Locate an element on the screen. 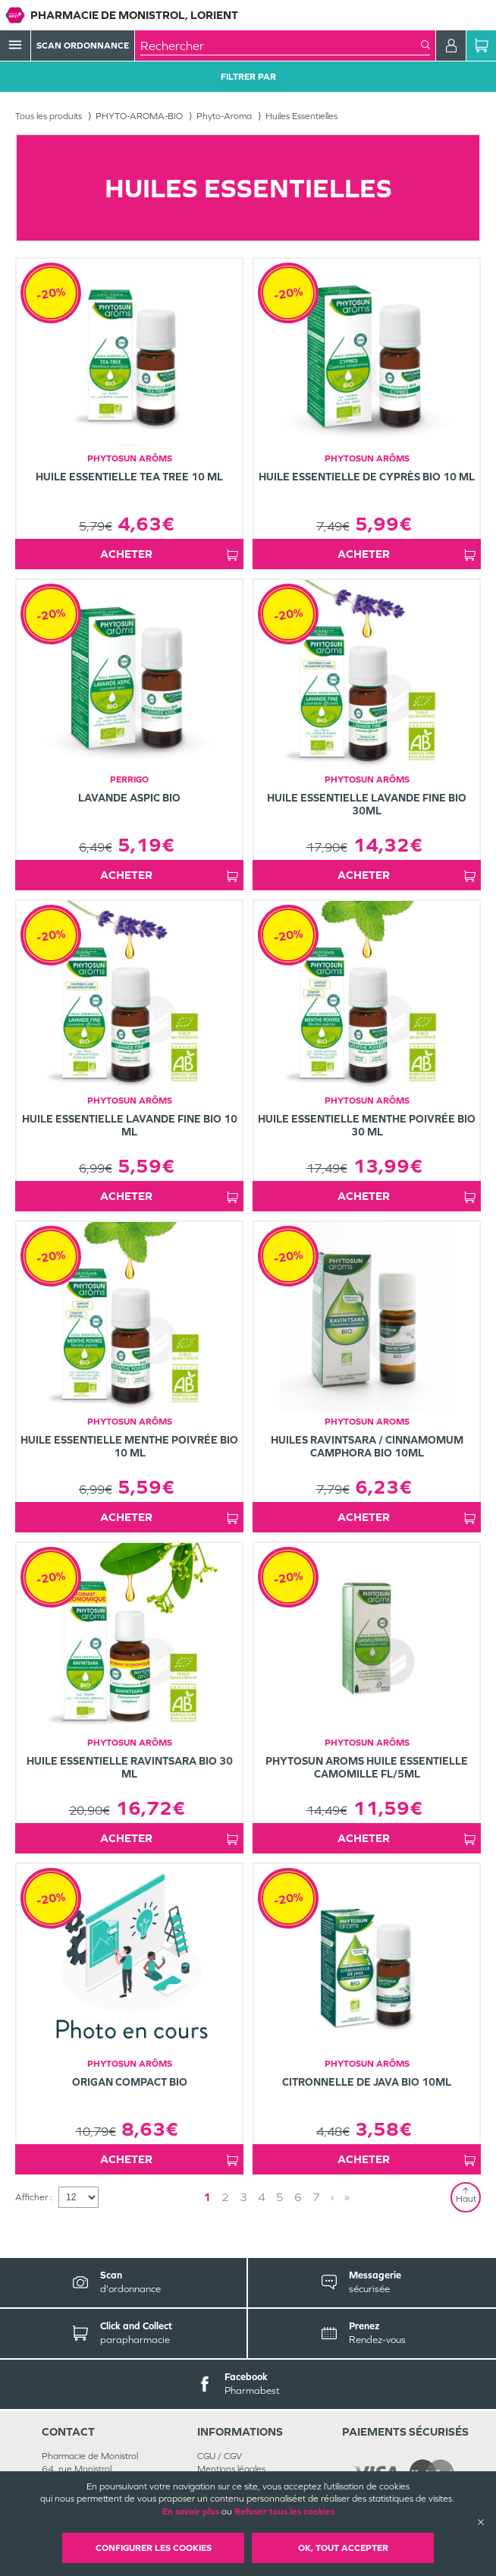 This screenshot has width=496, height=2576. OK, Tout accepter is located at coordinates (343, 2548).